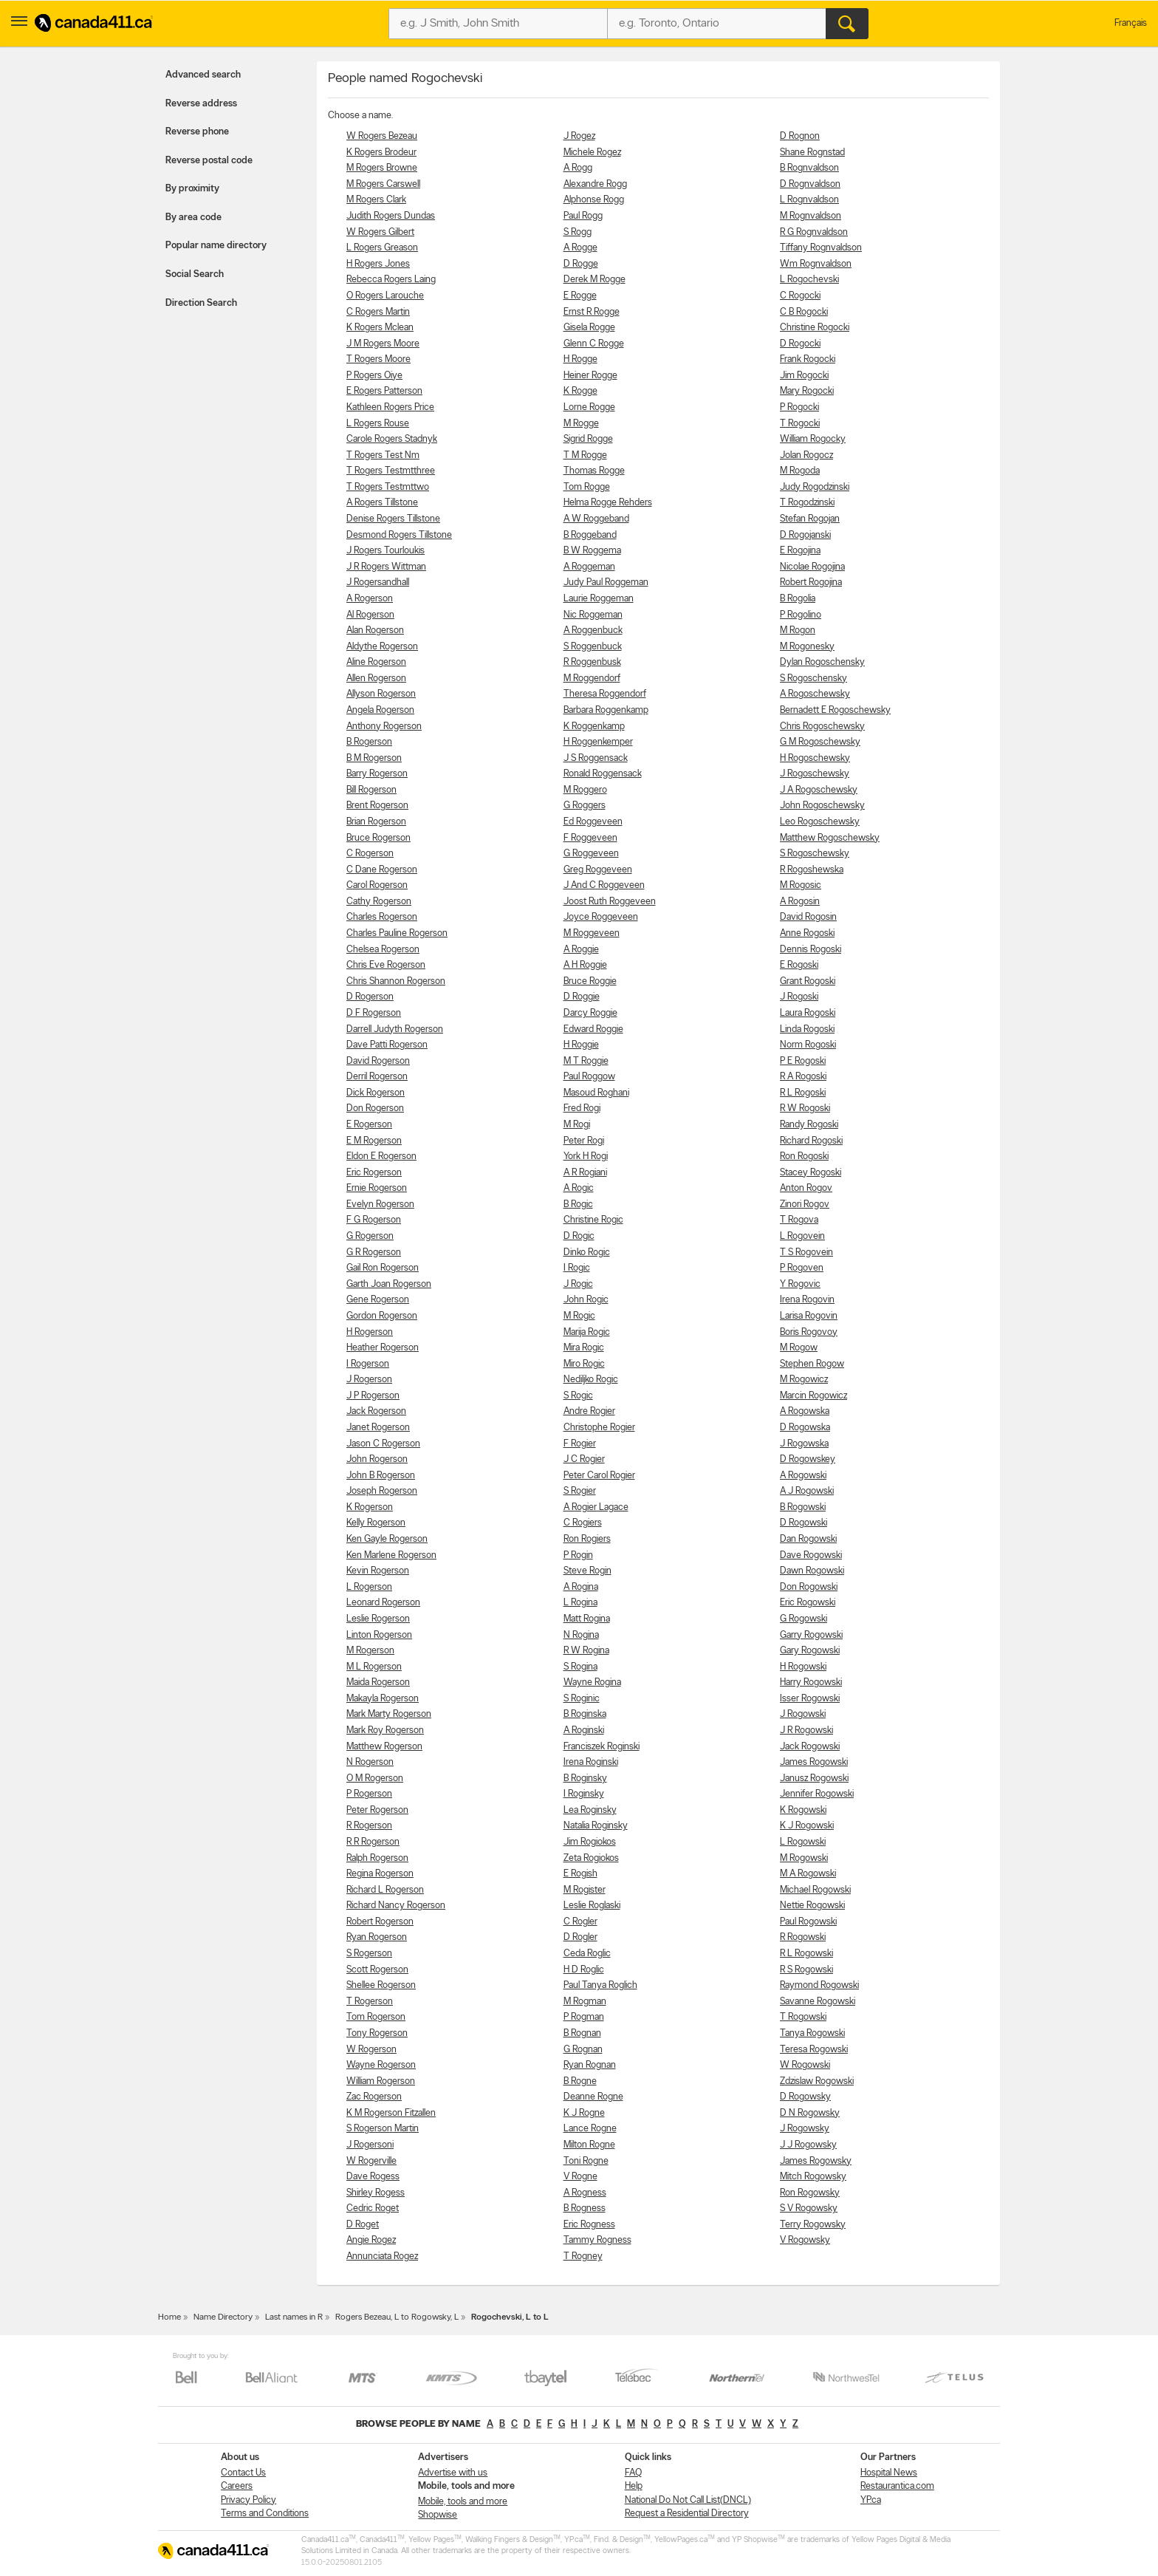 This screenshot has height=2576, width=1158. I want to click on Help, so click(634, 2486).